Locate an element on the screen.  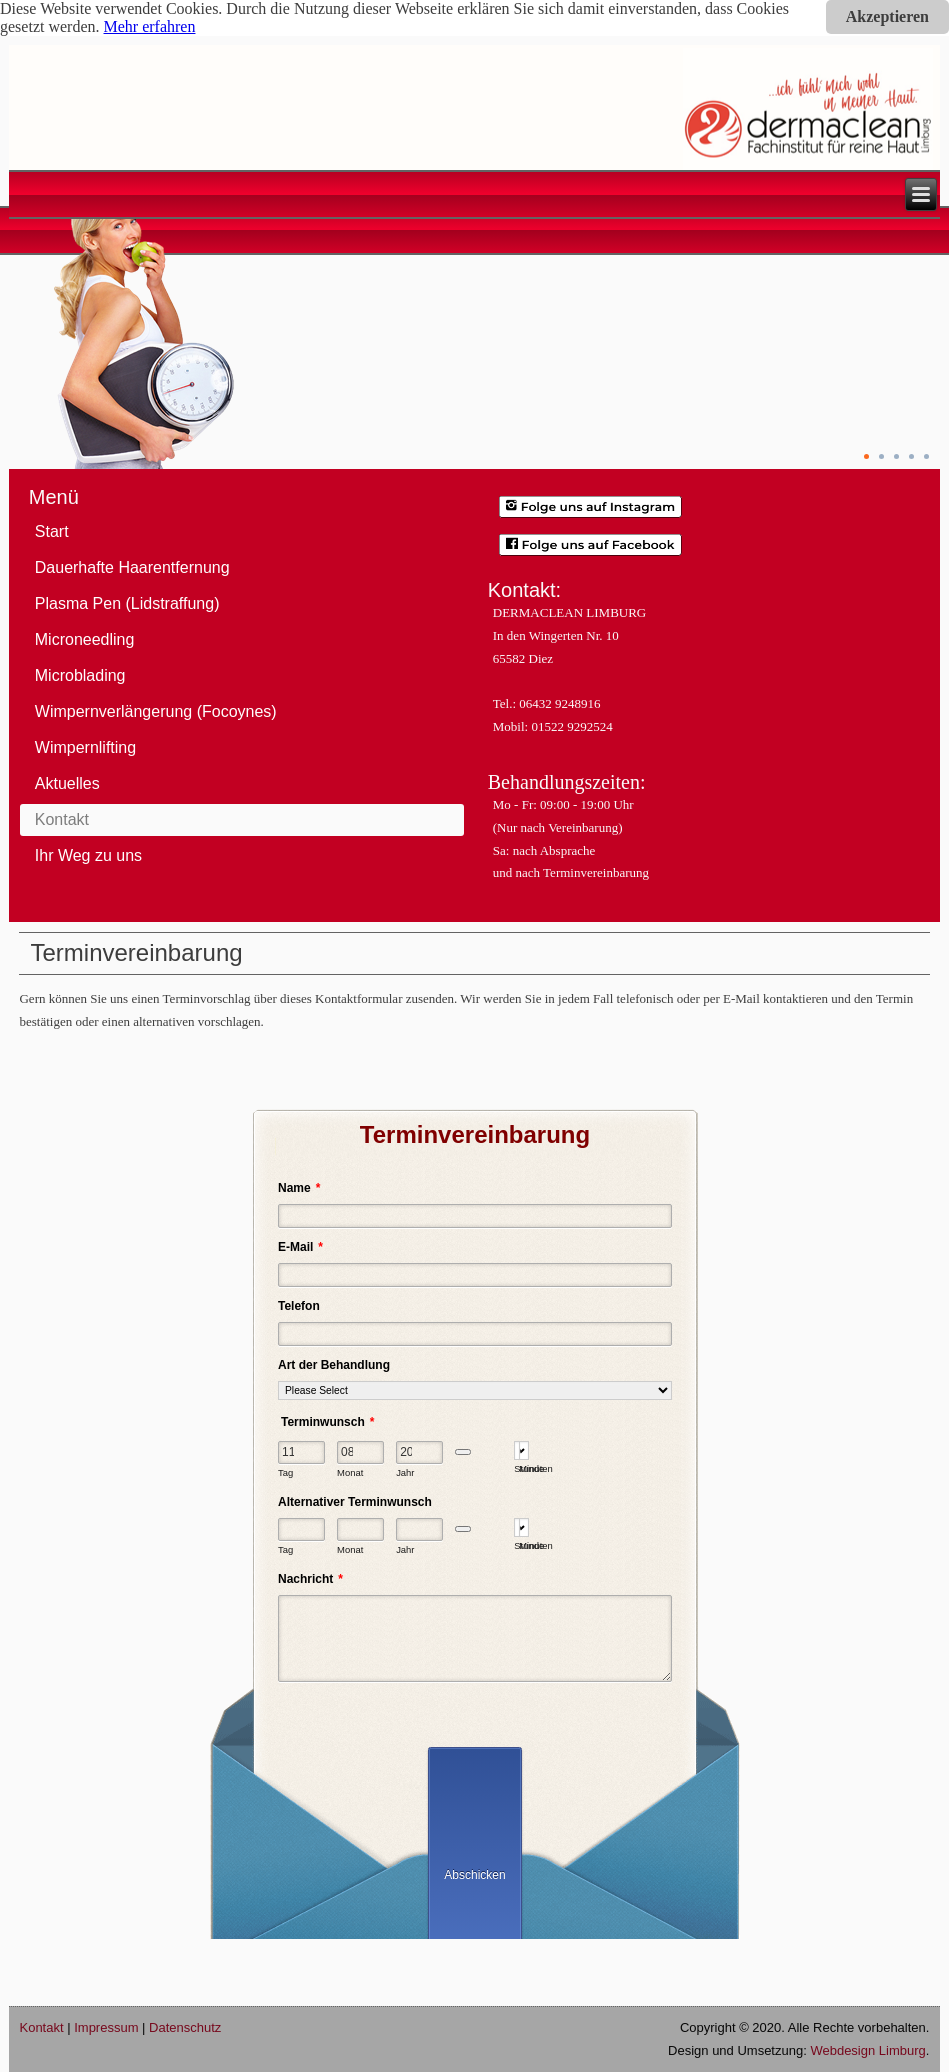
Microblading is located at coordinates (80, 675).